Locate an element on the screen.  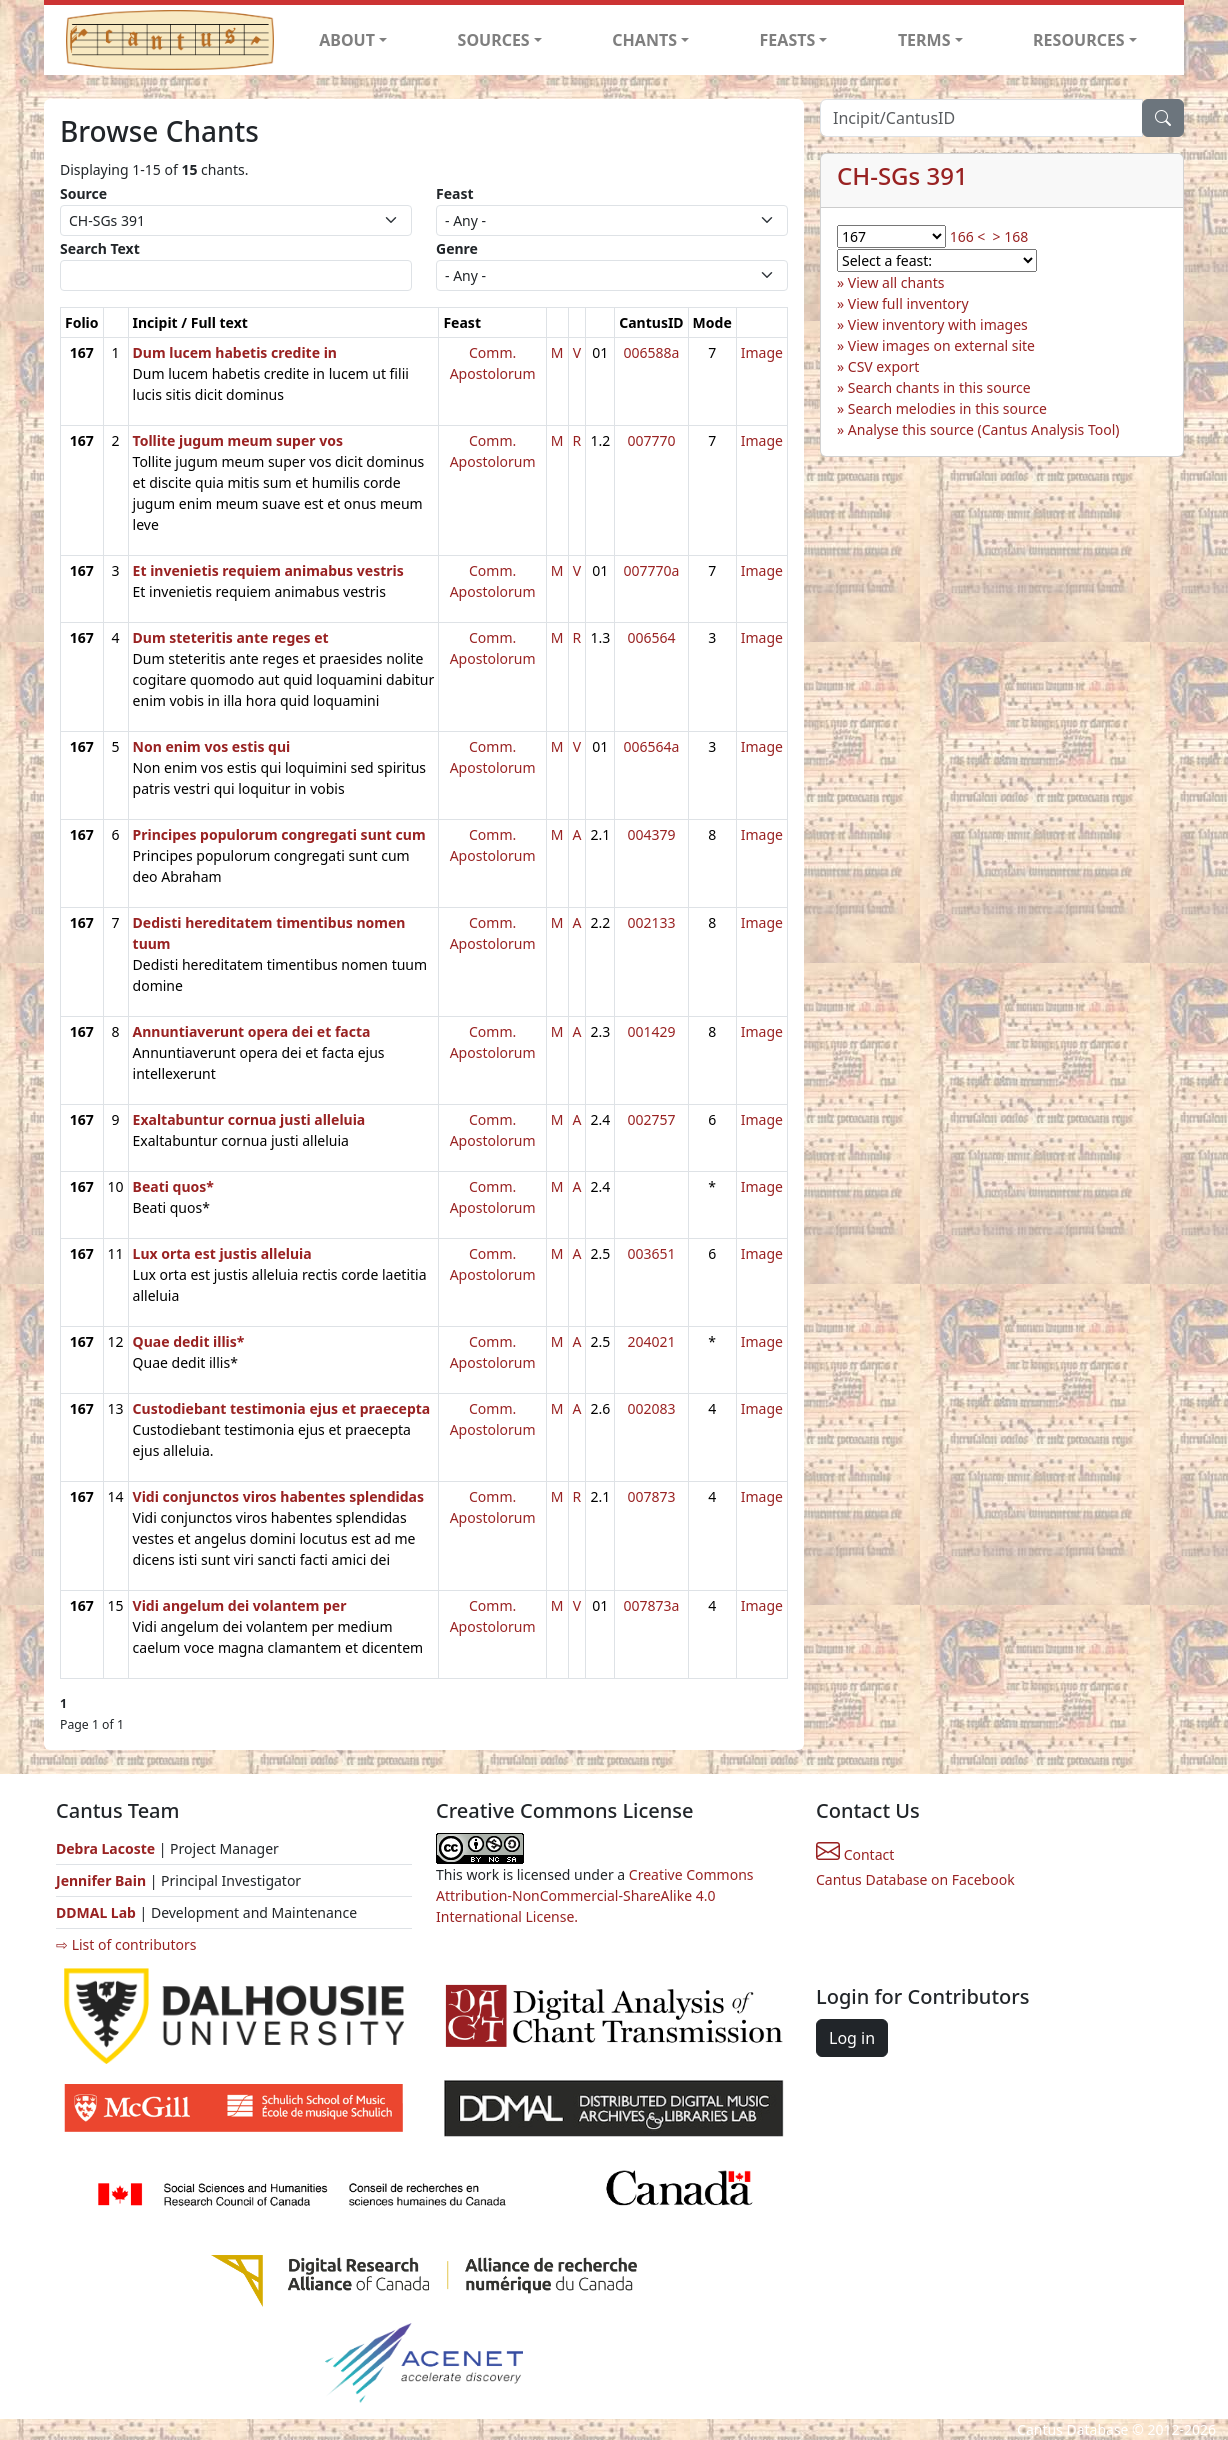
Creative Commons Attribution-NonCommercial-ShareAlike 4.0 International License. is located at coordinates (595, 1895).